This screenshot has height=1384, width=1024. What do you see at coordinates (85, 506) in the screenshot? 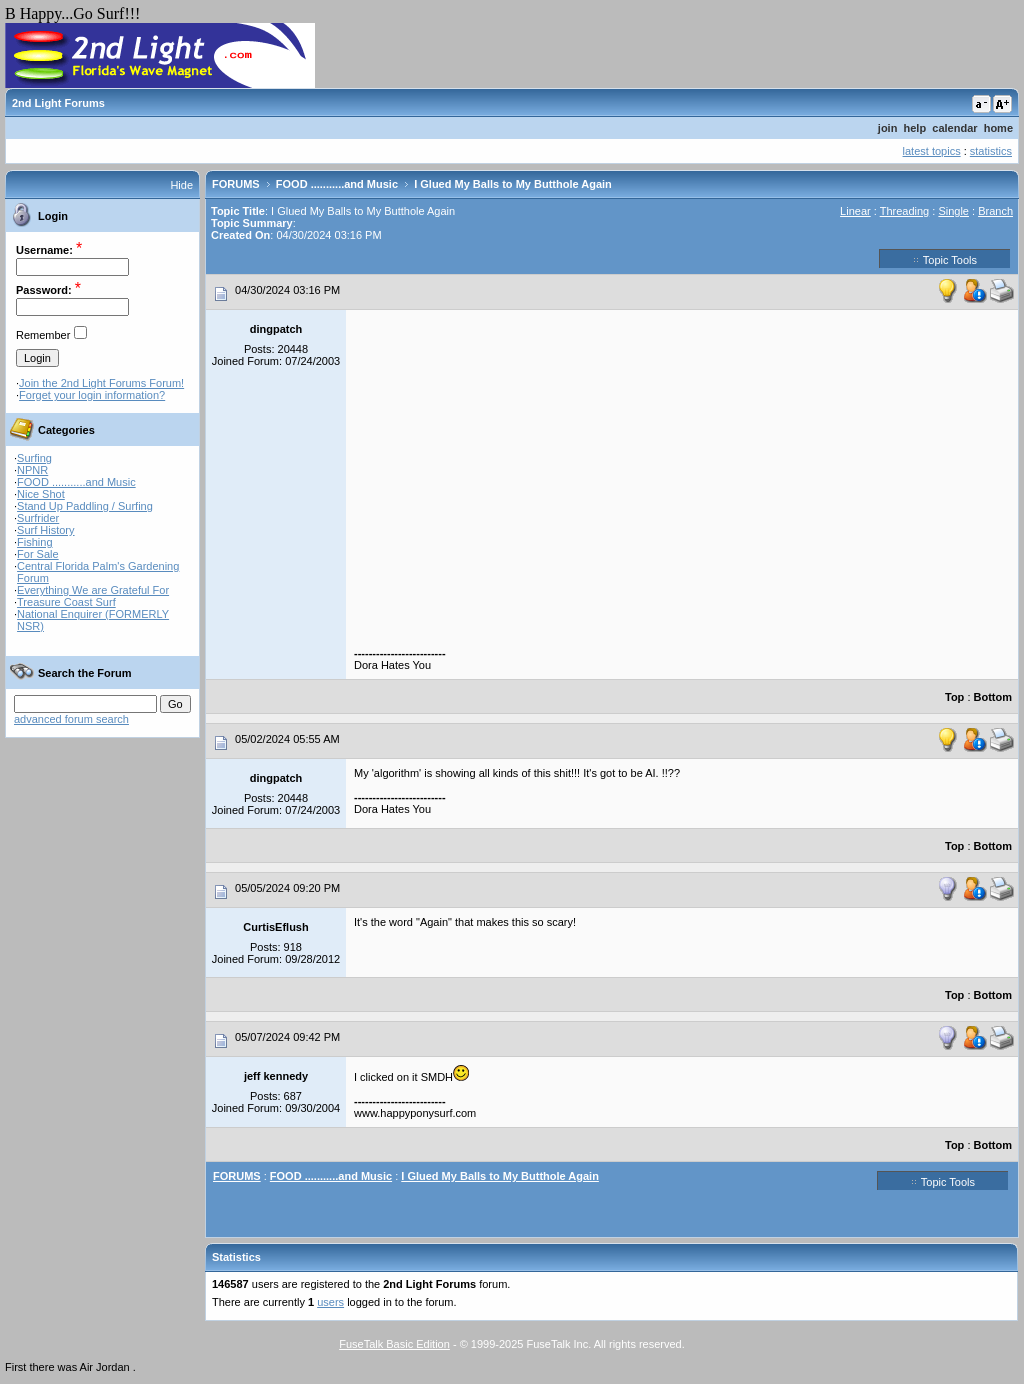
I see `Stand Up Paddling / Surfing` at bounding box center [85, 506].